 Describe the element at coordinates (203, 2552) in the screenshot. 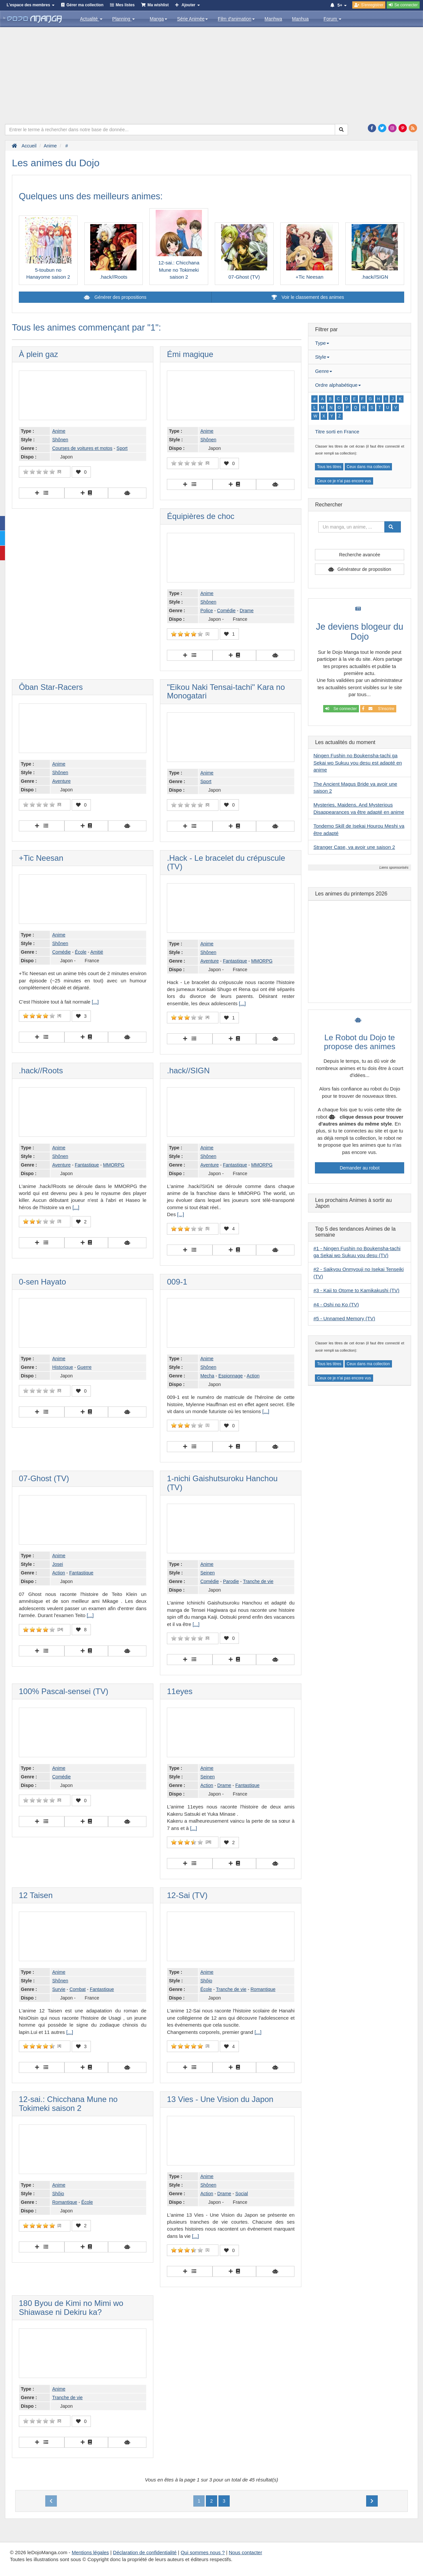

I see `Qui sommes nous ?` at that location.